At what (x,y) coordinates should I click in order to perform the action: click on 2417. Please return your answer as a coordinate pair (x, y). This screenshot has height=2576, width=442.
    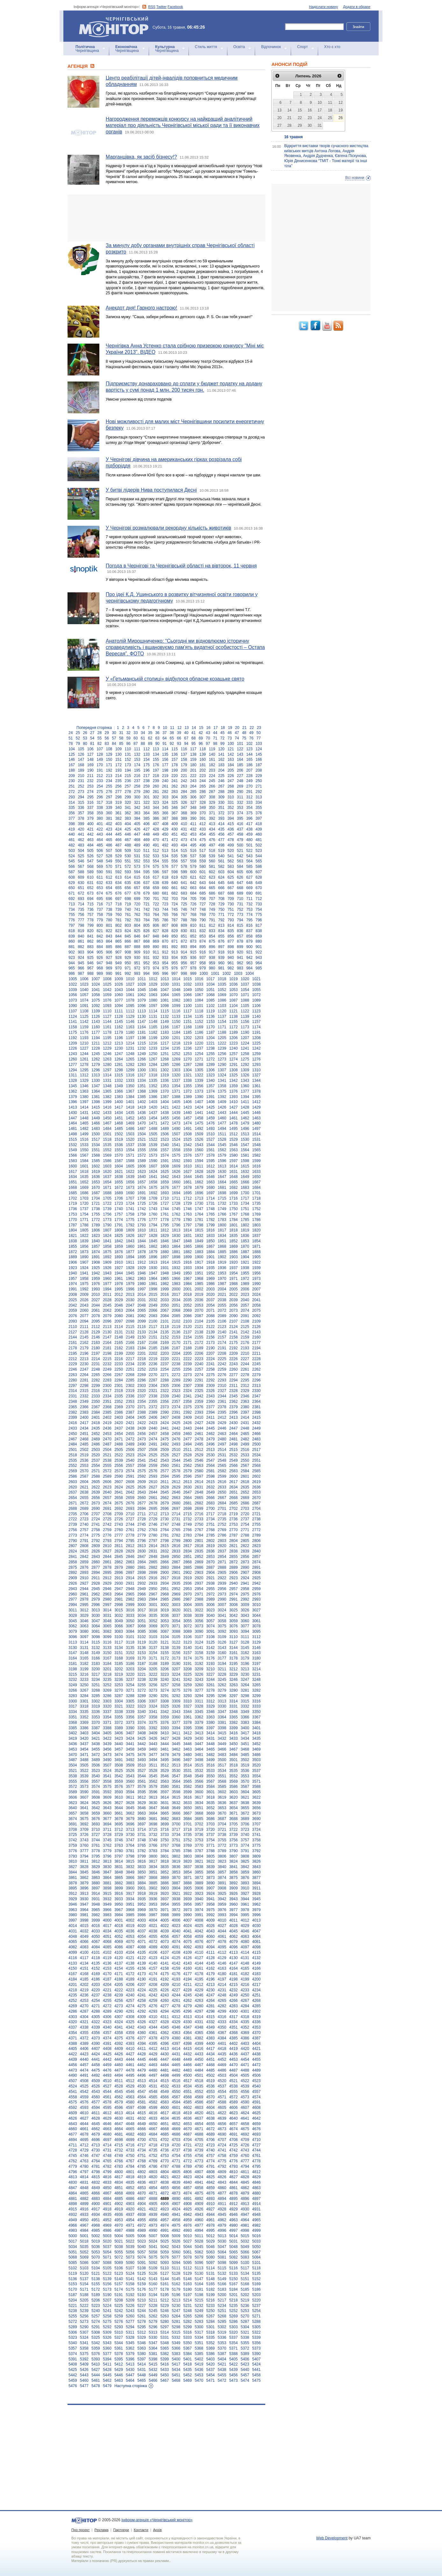
    Looking at the image, I should click on (84, 1423).